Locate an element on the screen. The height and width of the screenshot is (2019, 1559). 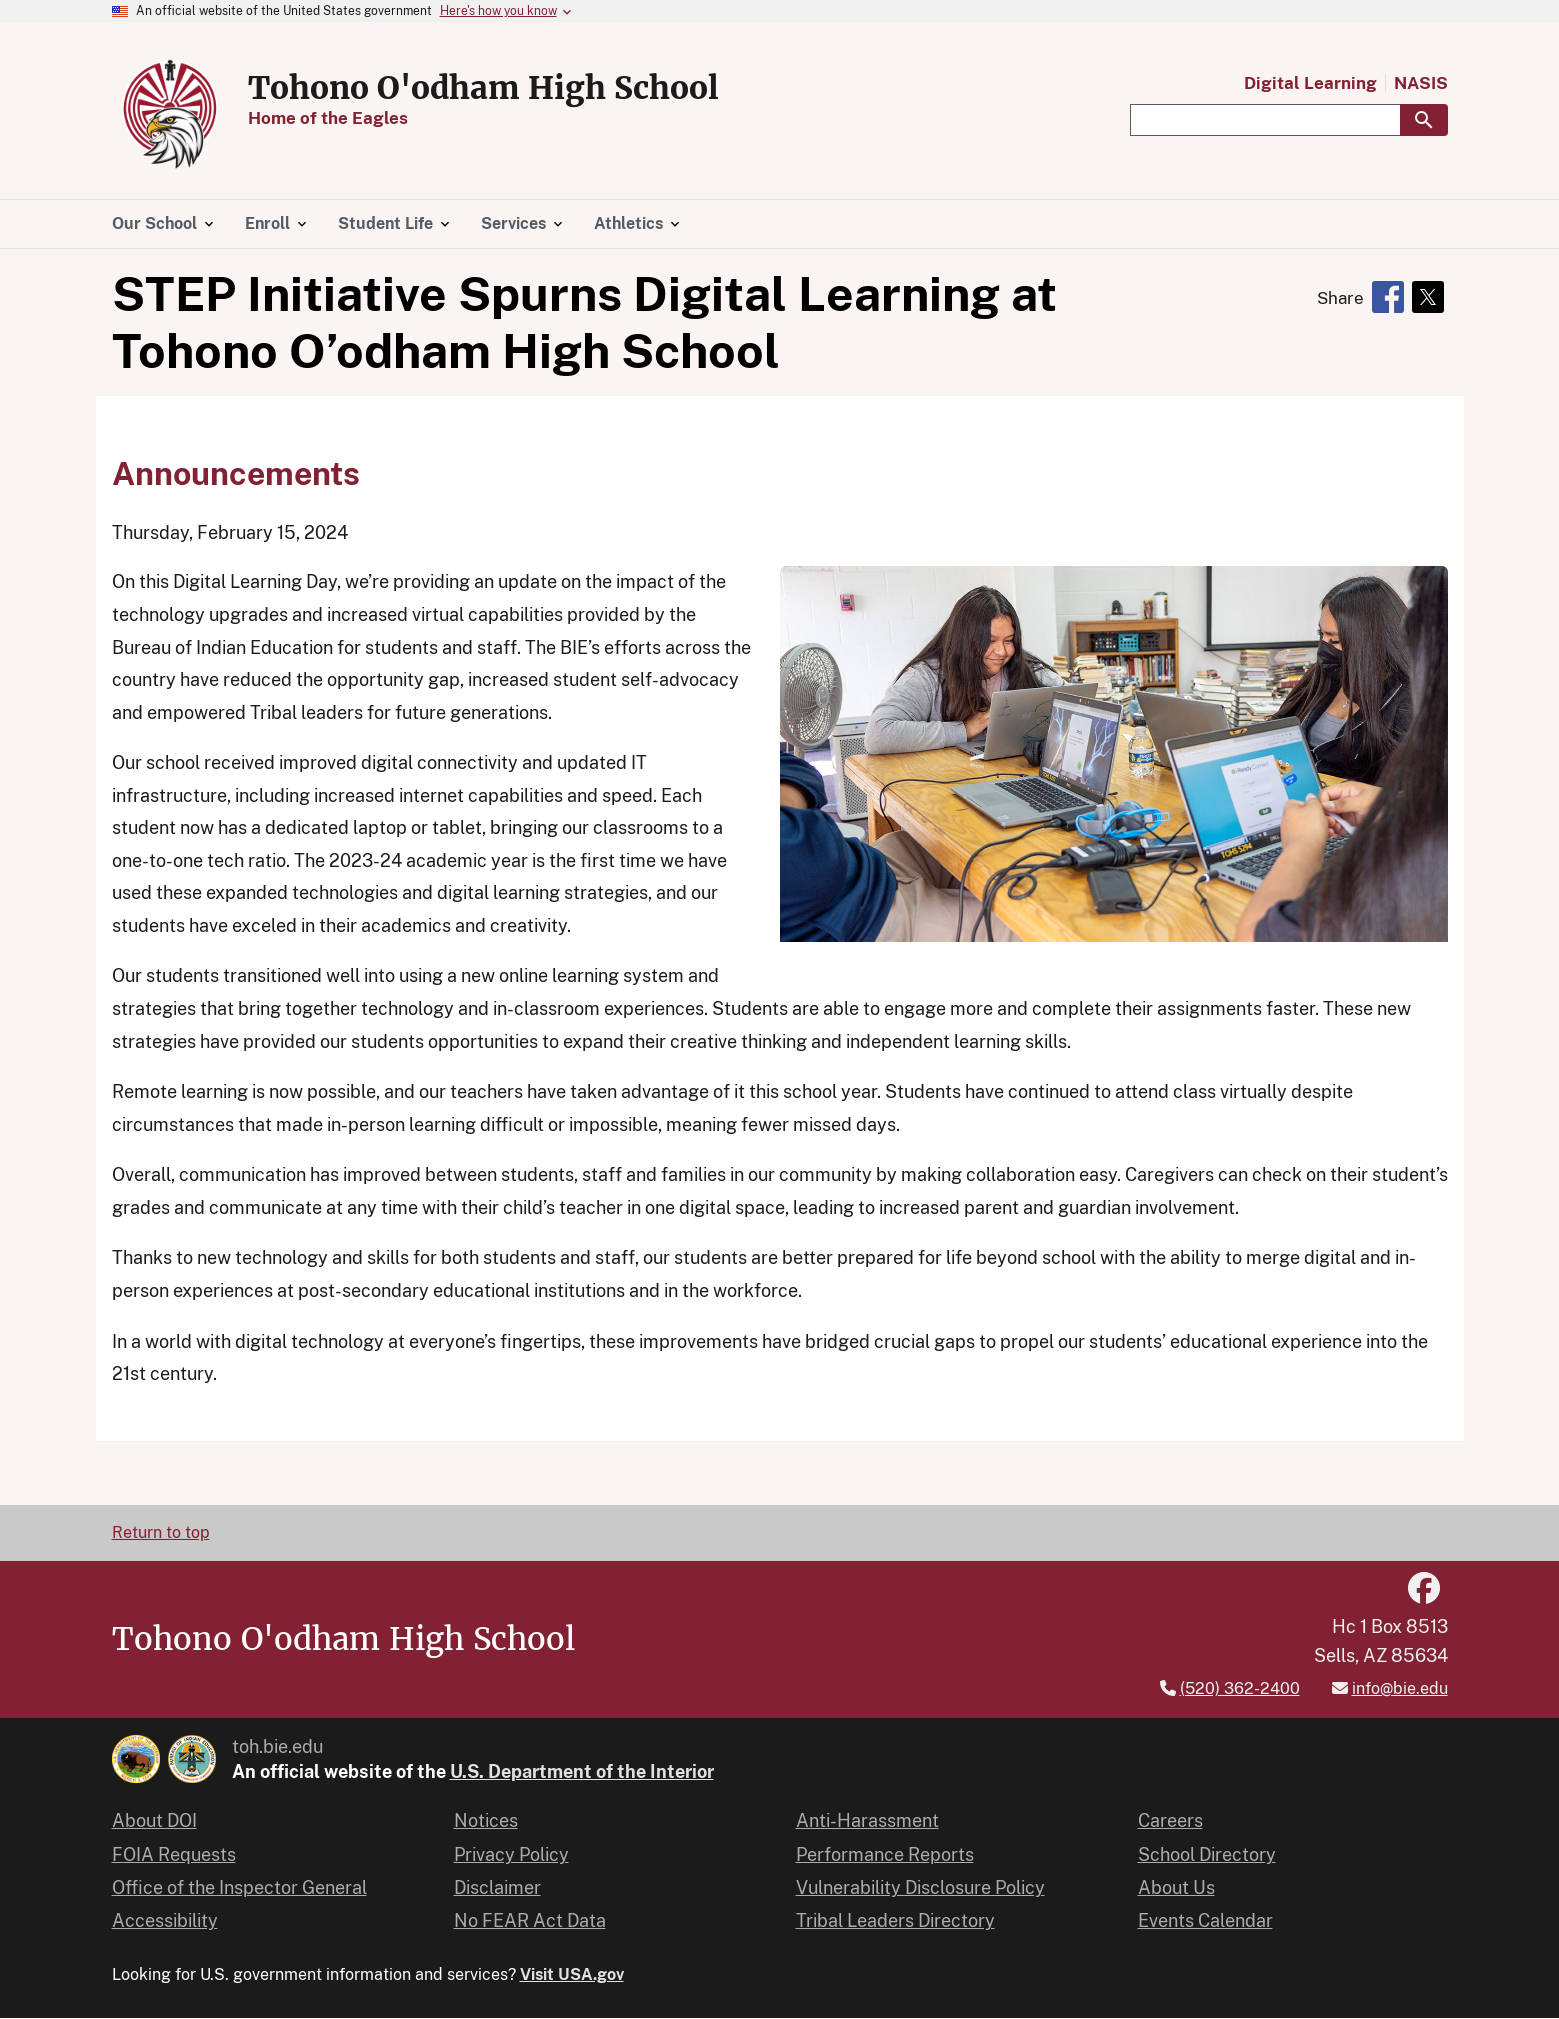
About Us is located at coordinates (1176, 1887).